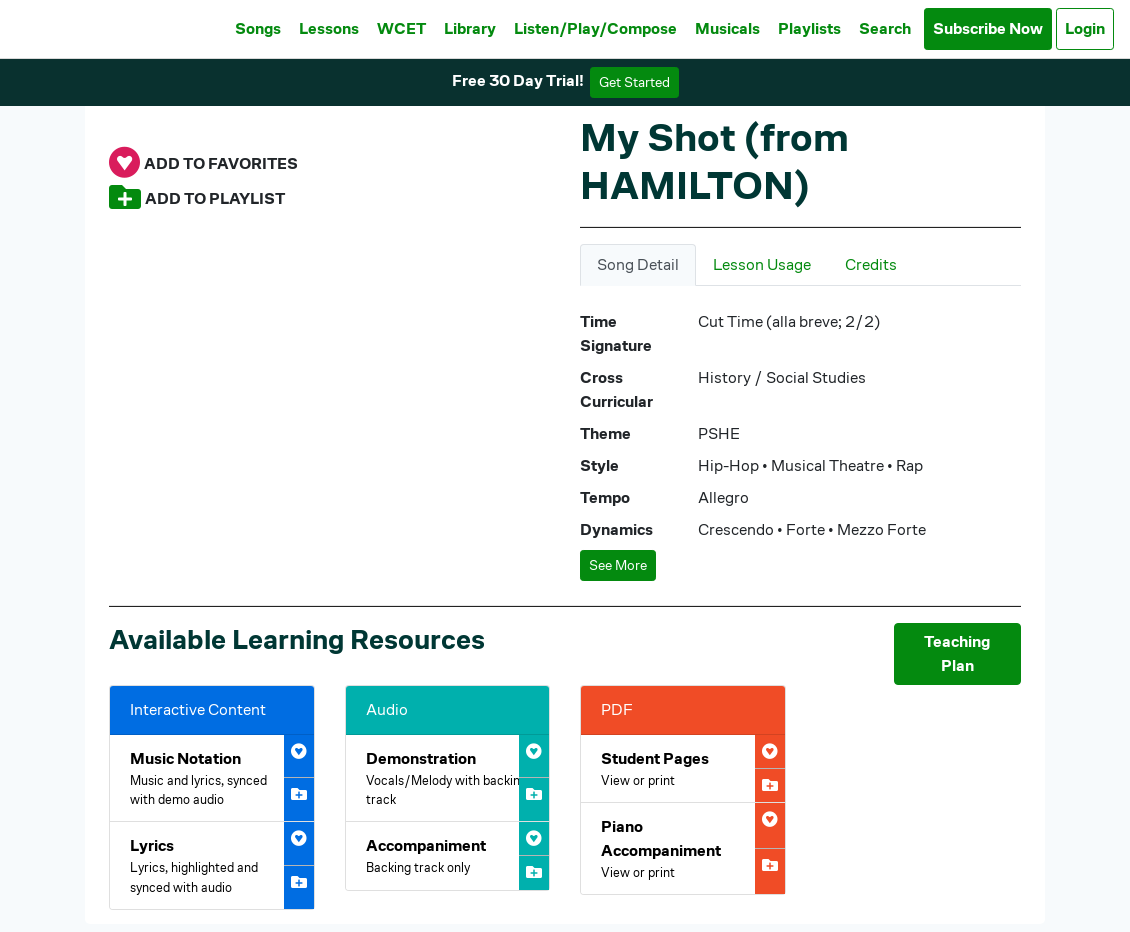  What do you see at coordinates (329, 28) in the screenshot?
I see `Lessons` at bounding box center [329, 28].